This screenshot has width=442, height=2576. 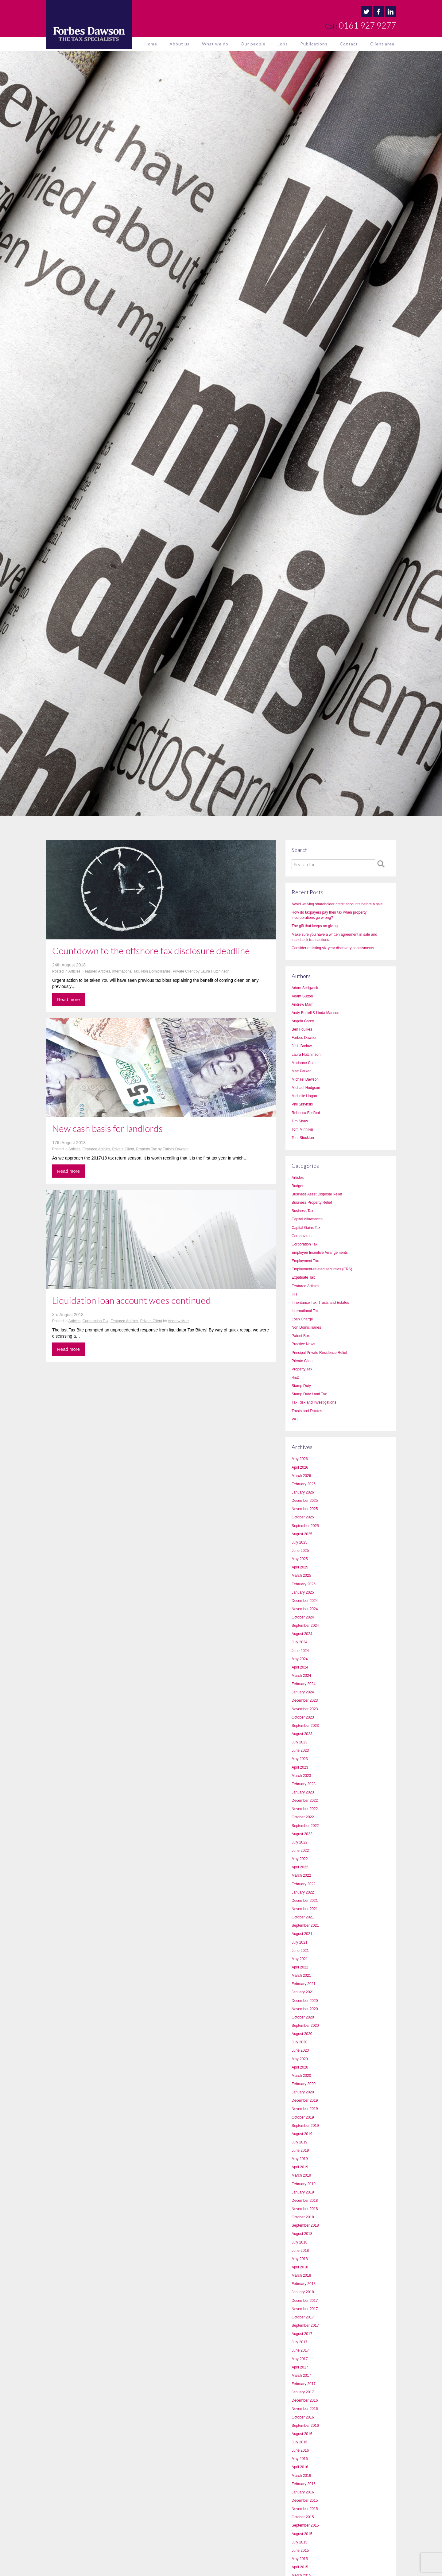 I want to click on August 2017, so click(x=302, y=2334).